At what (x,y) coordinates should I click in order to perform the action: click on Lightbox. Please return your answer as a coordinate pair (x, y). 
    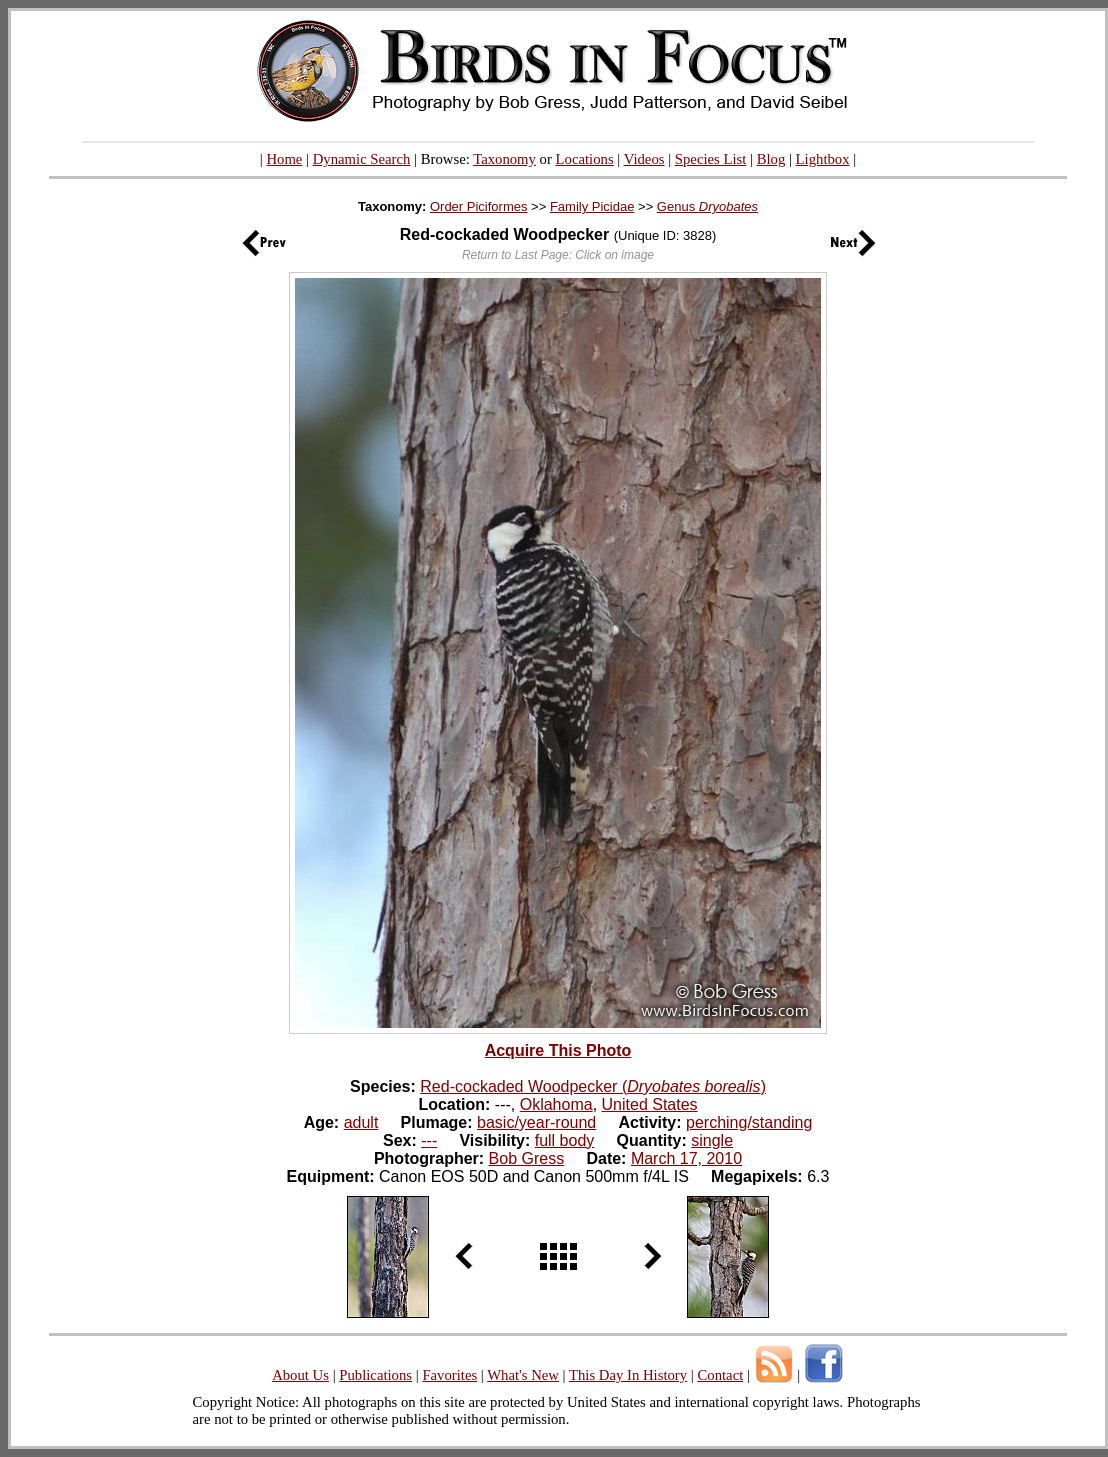
    Looking at the image, I should click on (823, 159).